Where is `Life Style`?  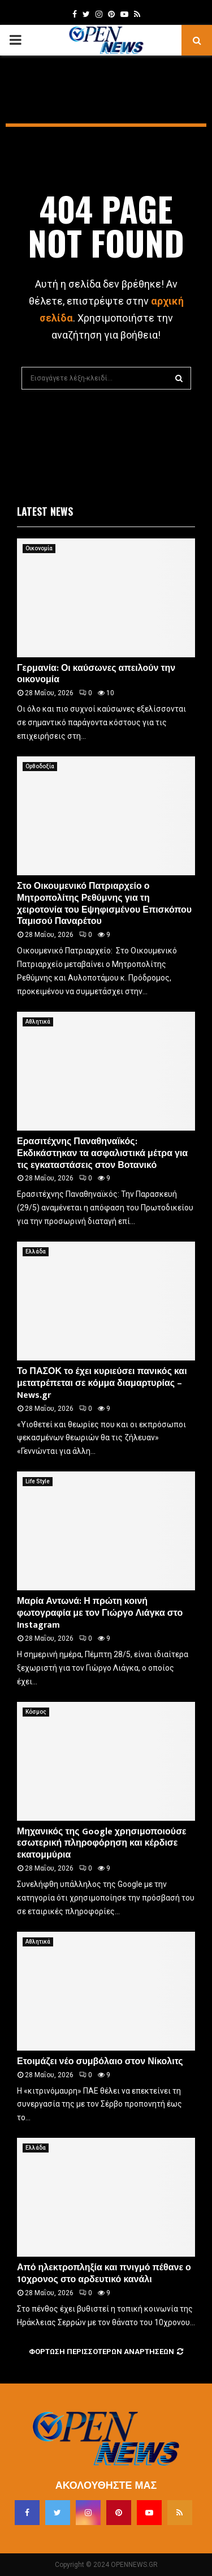 Life Style is located at coordinates (37, 1481).